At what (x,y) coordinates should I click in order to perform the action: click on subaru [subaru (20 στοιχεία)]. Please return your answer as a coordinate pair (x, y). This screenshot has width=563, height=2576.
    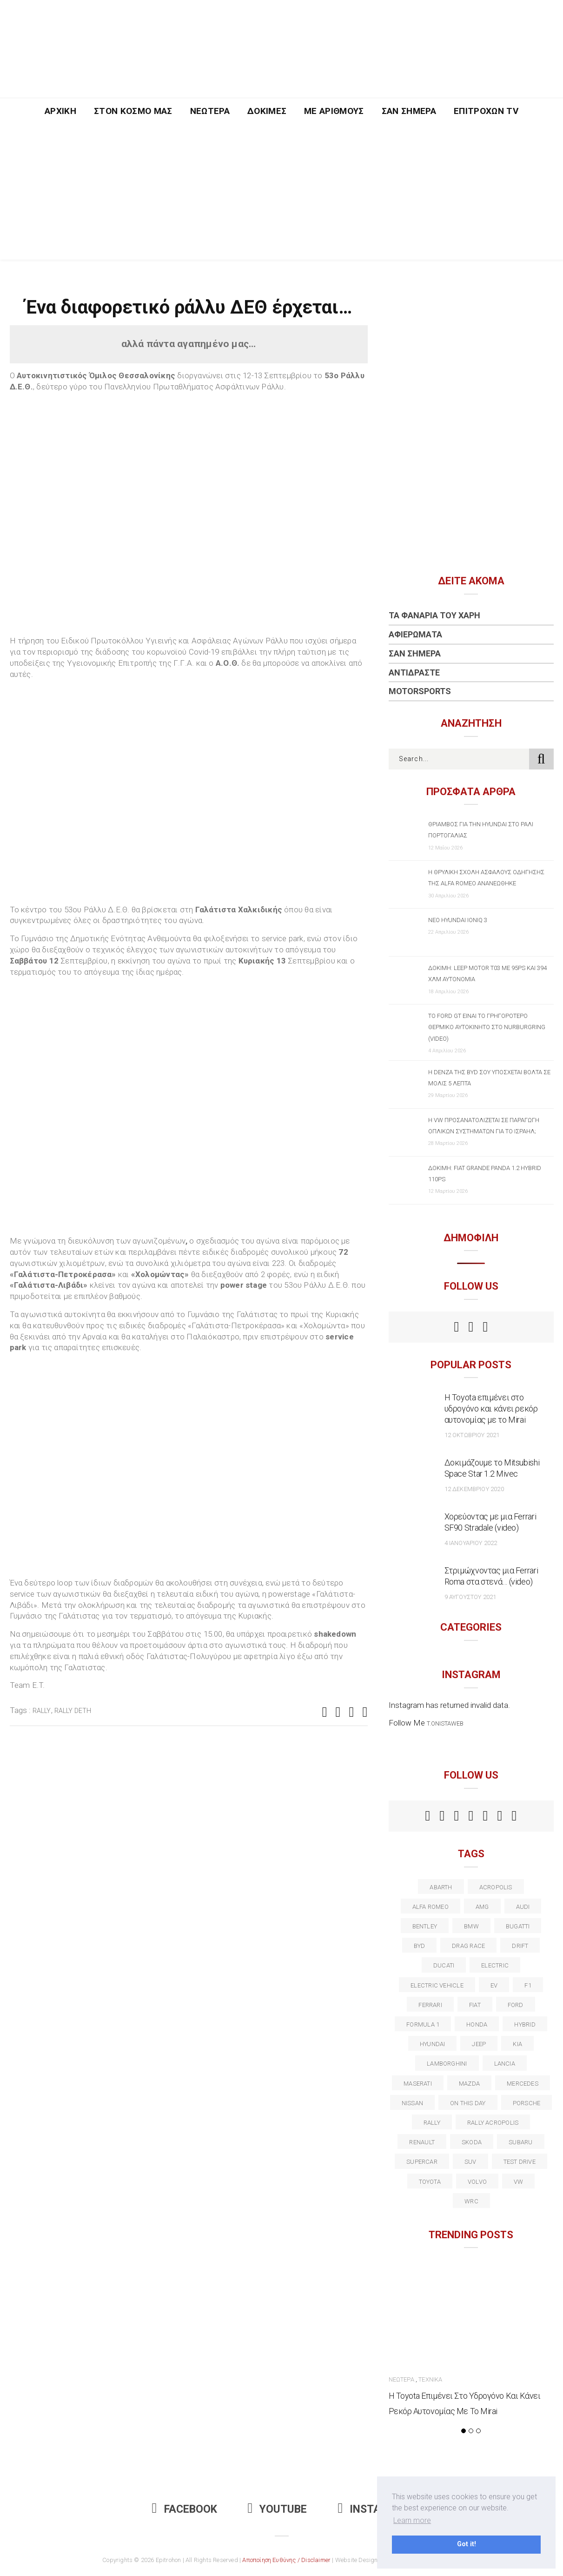
    Looking at the image, I should click on (520, 2142).